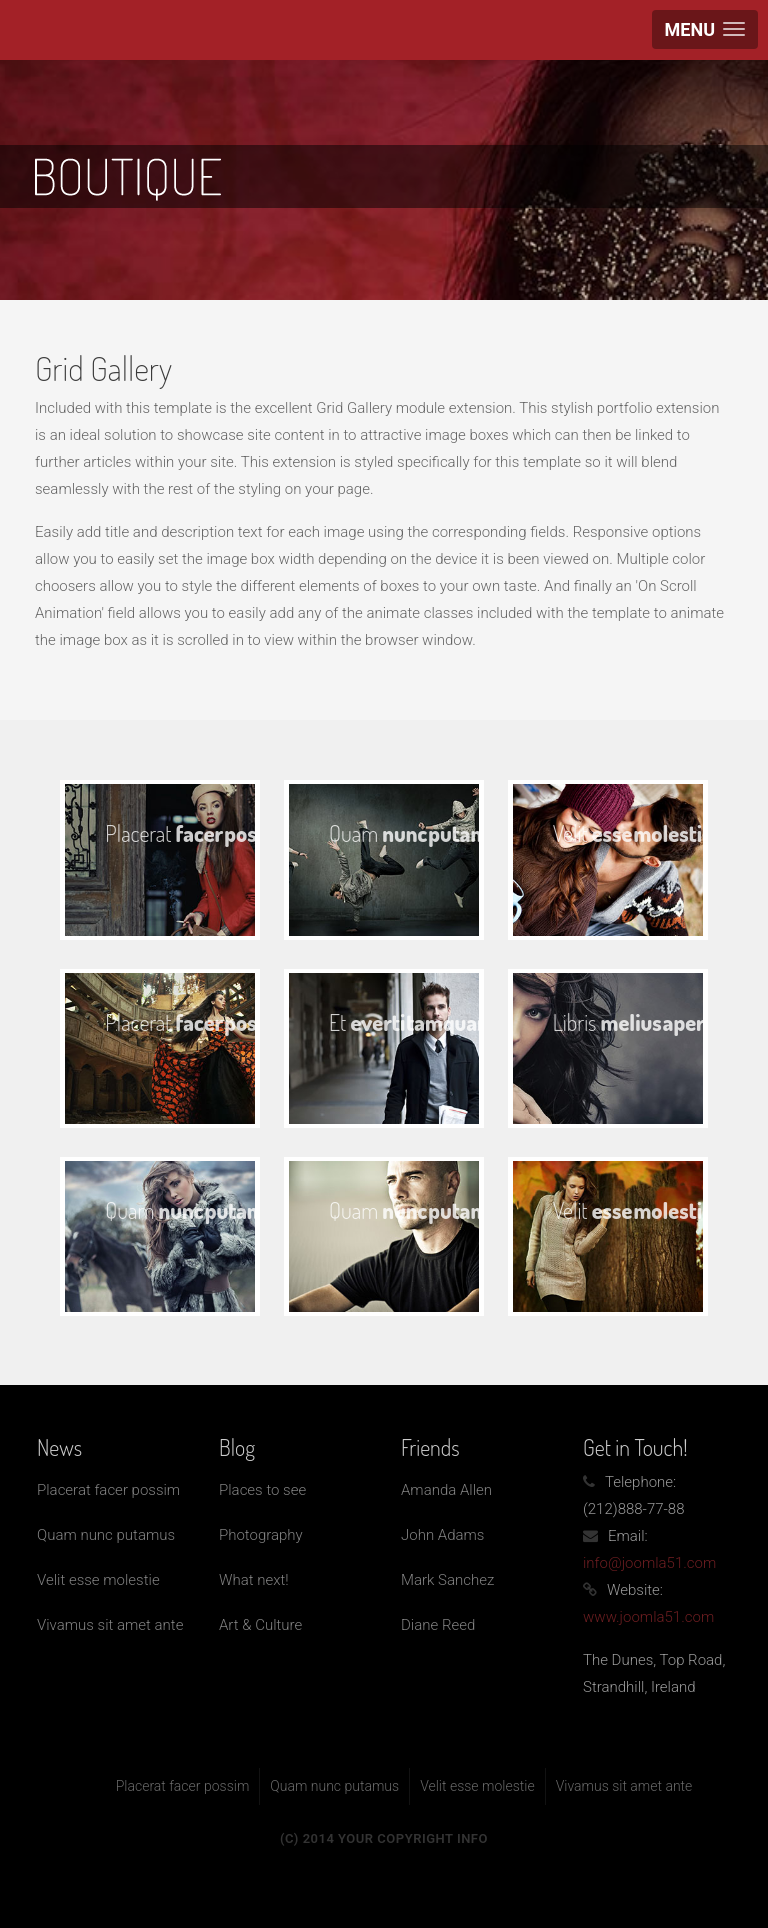 Image resolution: width=768 pixels, height=1928 pixels. What do you see at coordinates (108, 1490) in the screenshot?
I see `Placerat facer possim` at bounding box center [108, 1490].